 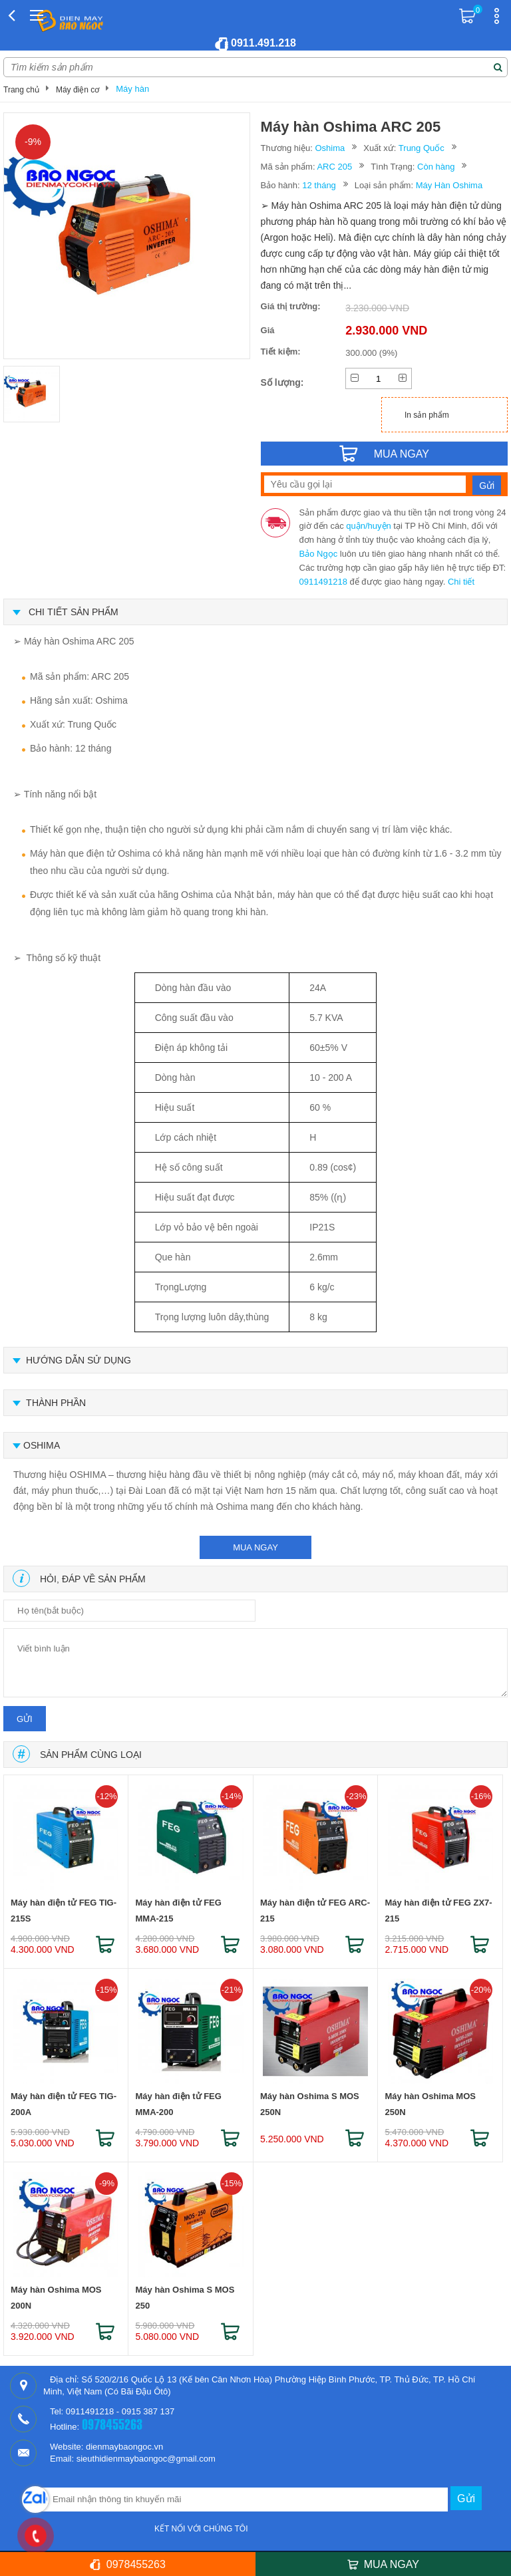 What do you see at coordinates (63, 2104) in the screenshot?
I see `Máy hàn điện tử FEG TIG-200A` at bounding box center [63, 2104].